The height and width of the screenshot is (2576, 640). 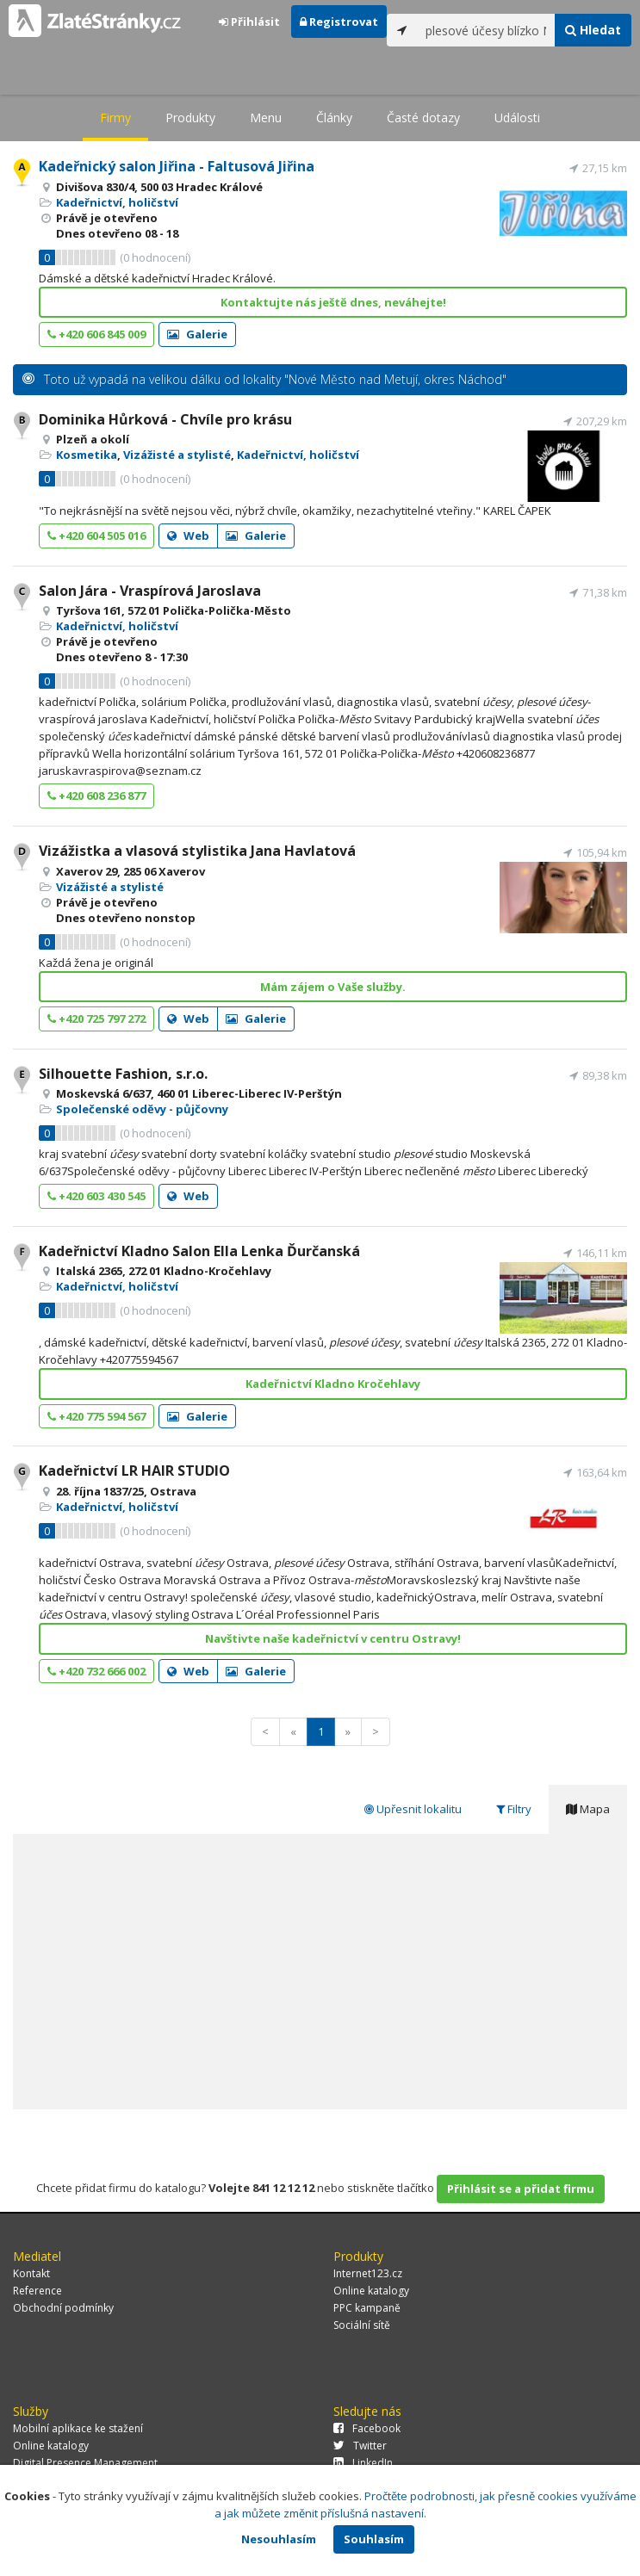 What do you see at coordinates (78, 2428) in the screenshot?
I see `Mobilní aplikace ke stažení` at bounding box center [78, 2428].